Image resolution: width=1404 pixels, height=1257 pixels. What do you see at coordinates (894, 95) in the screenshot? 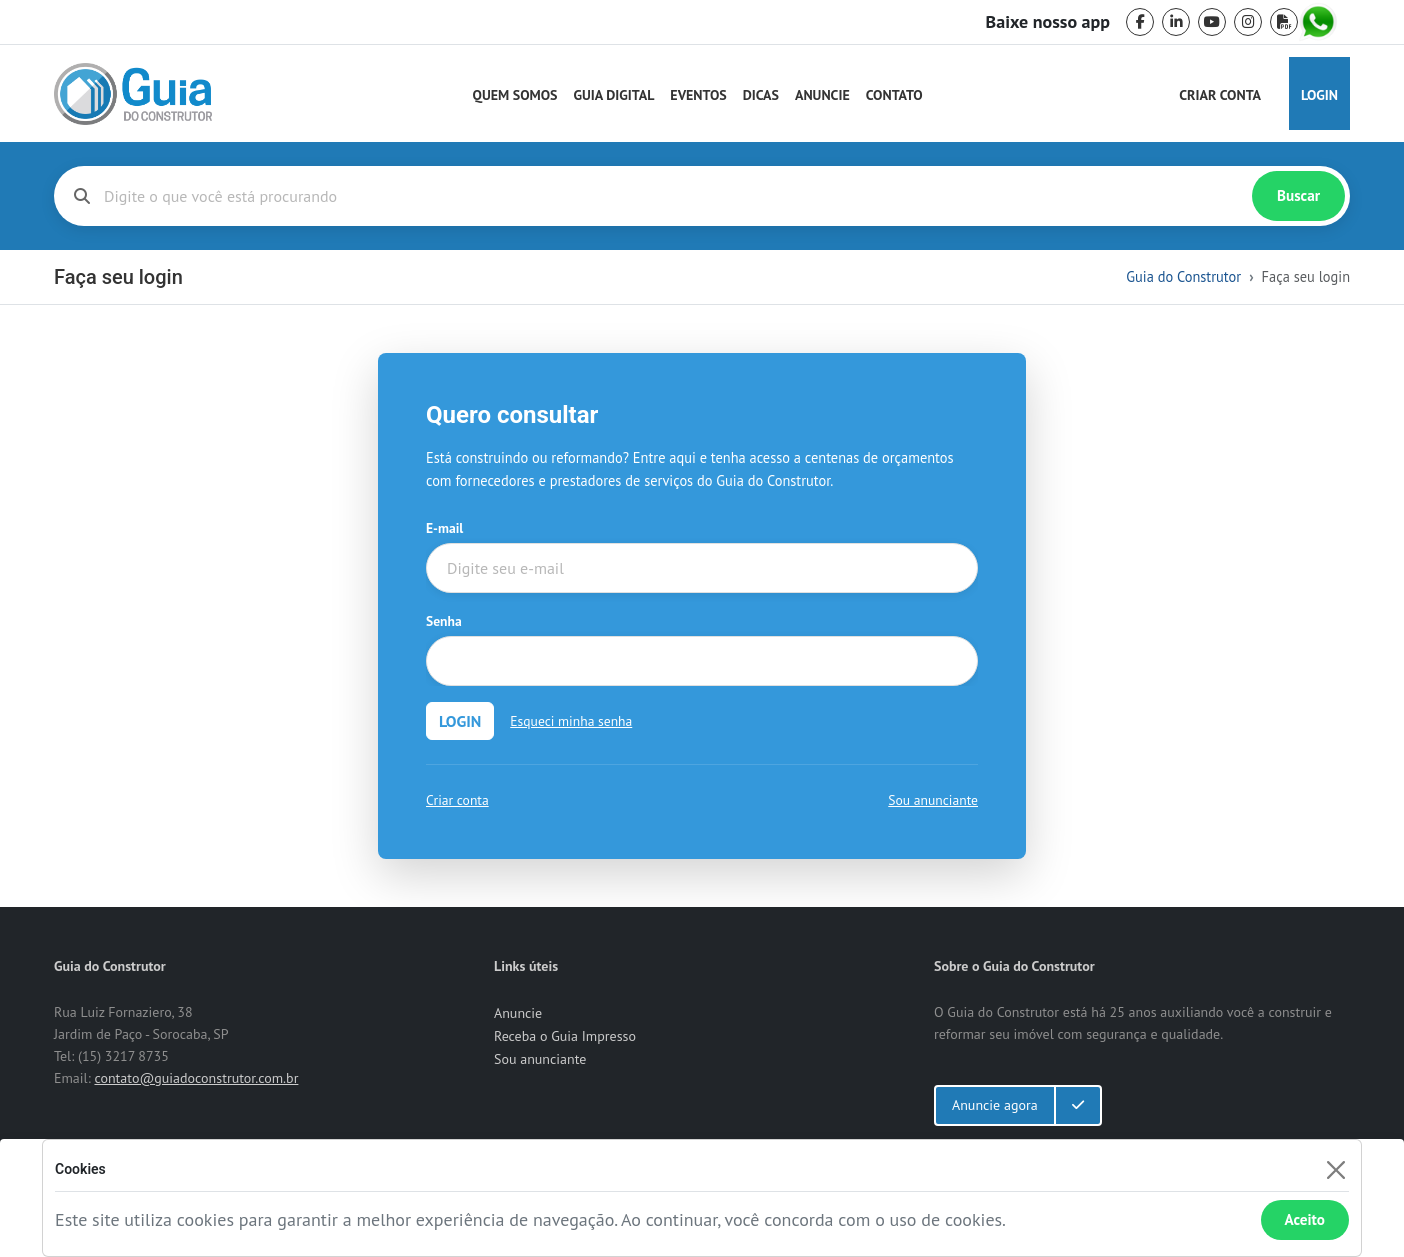
I see `Contato` at bounding box center [894, 95].